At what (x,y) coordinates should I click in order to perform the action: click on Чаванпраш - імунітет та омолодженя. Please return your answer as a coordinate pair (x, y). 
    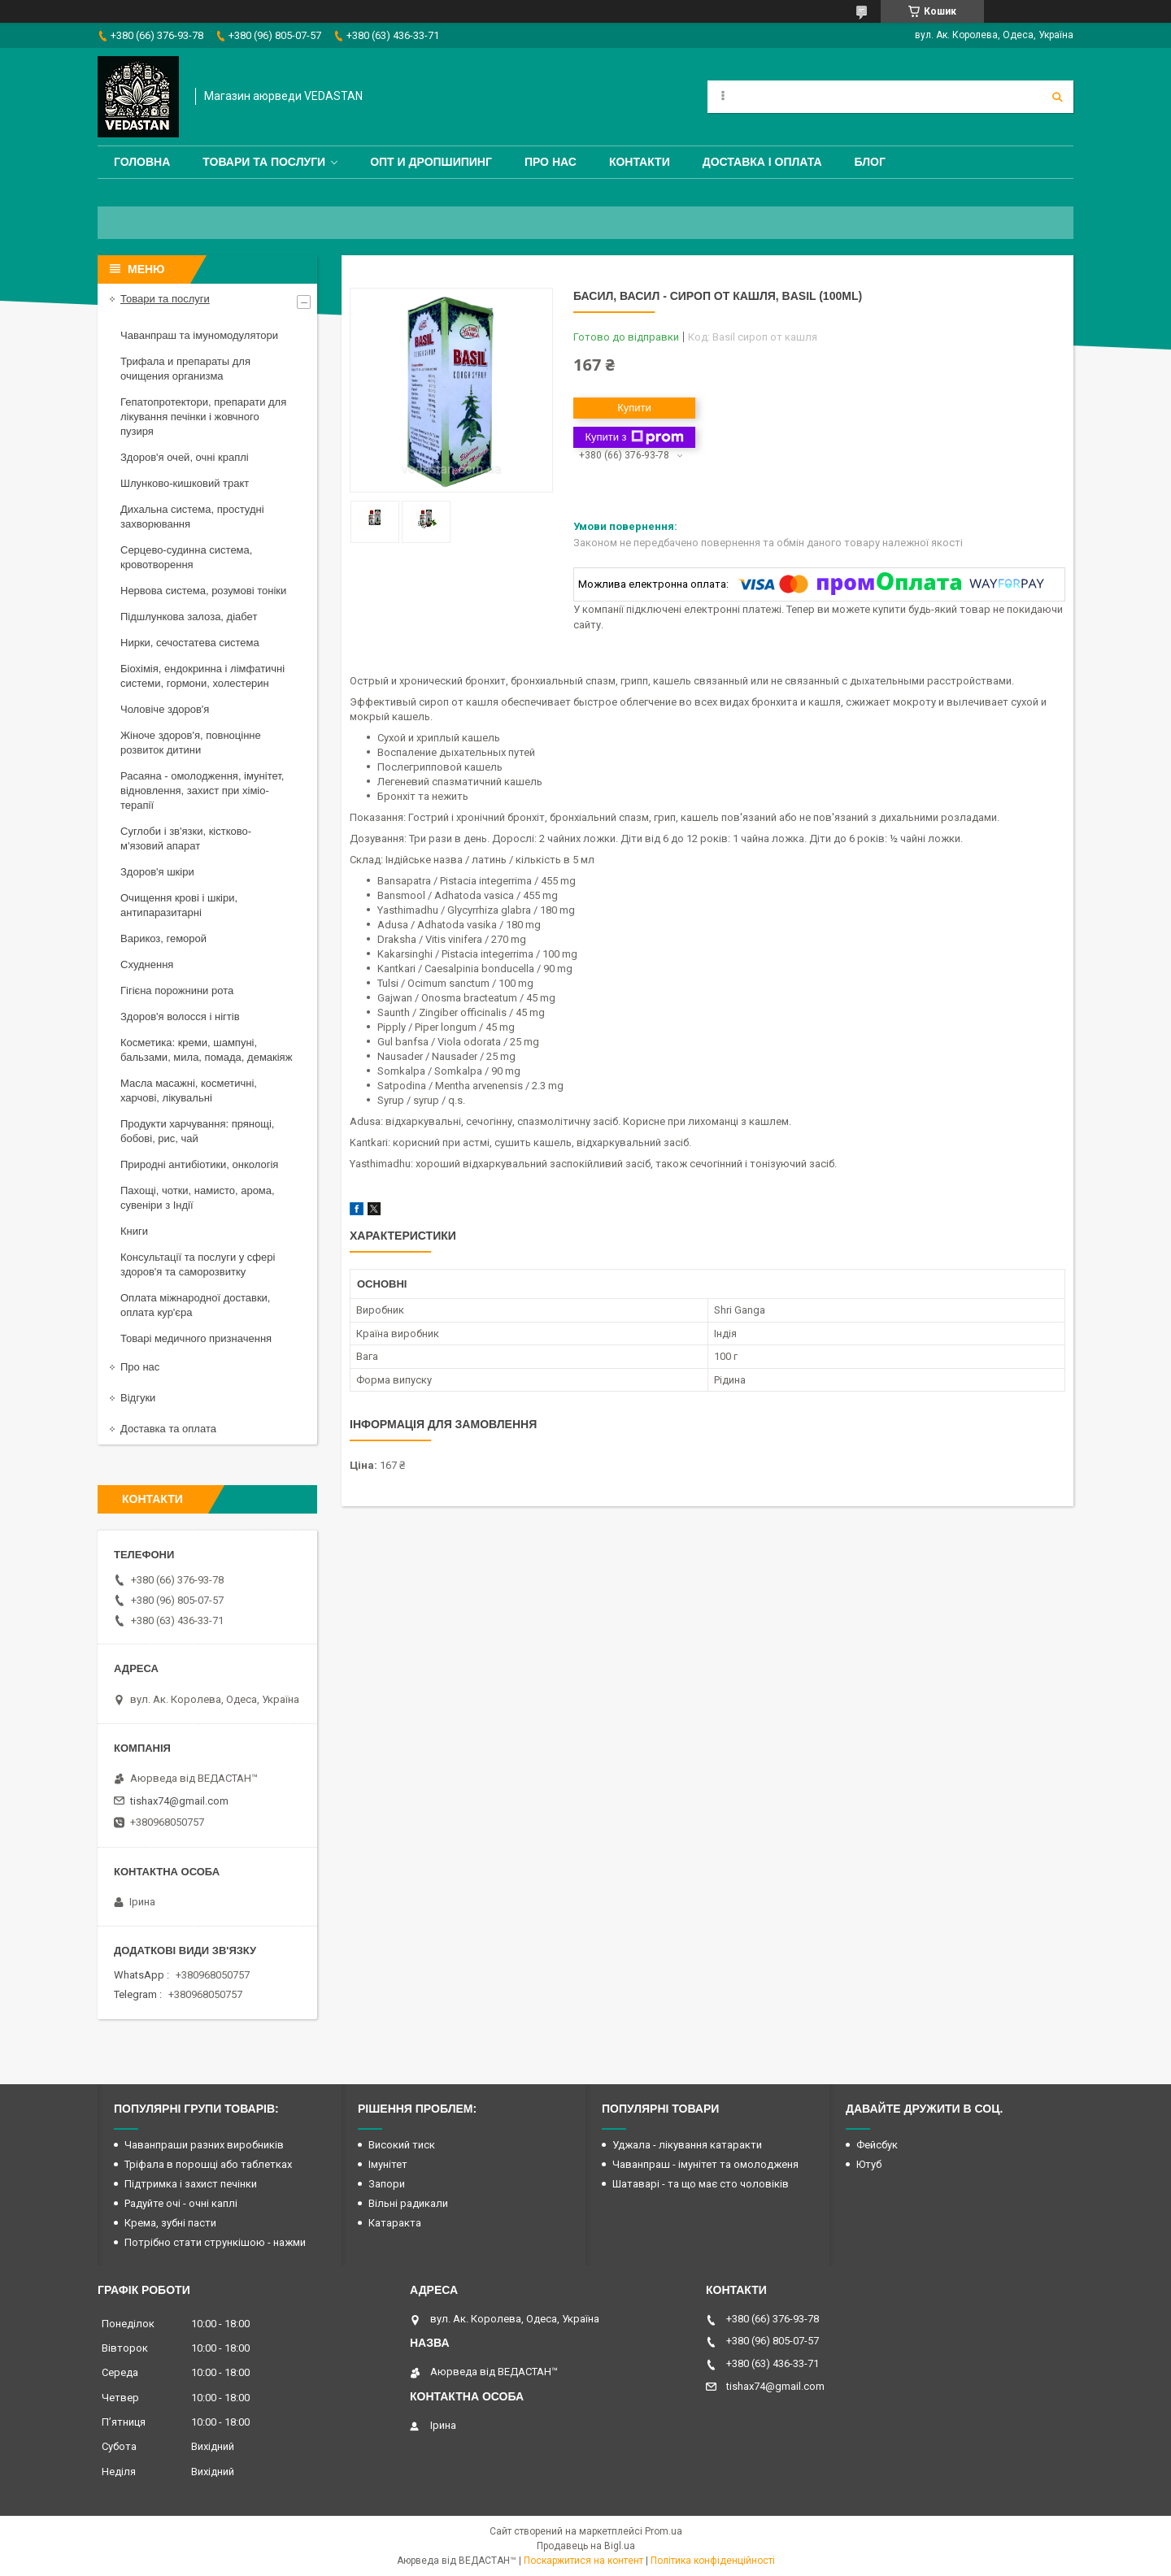
    Looking at the image, I should click on (705, 2164).